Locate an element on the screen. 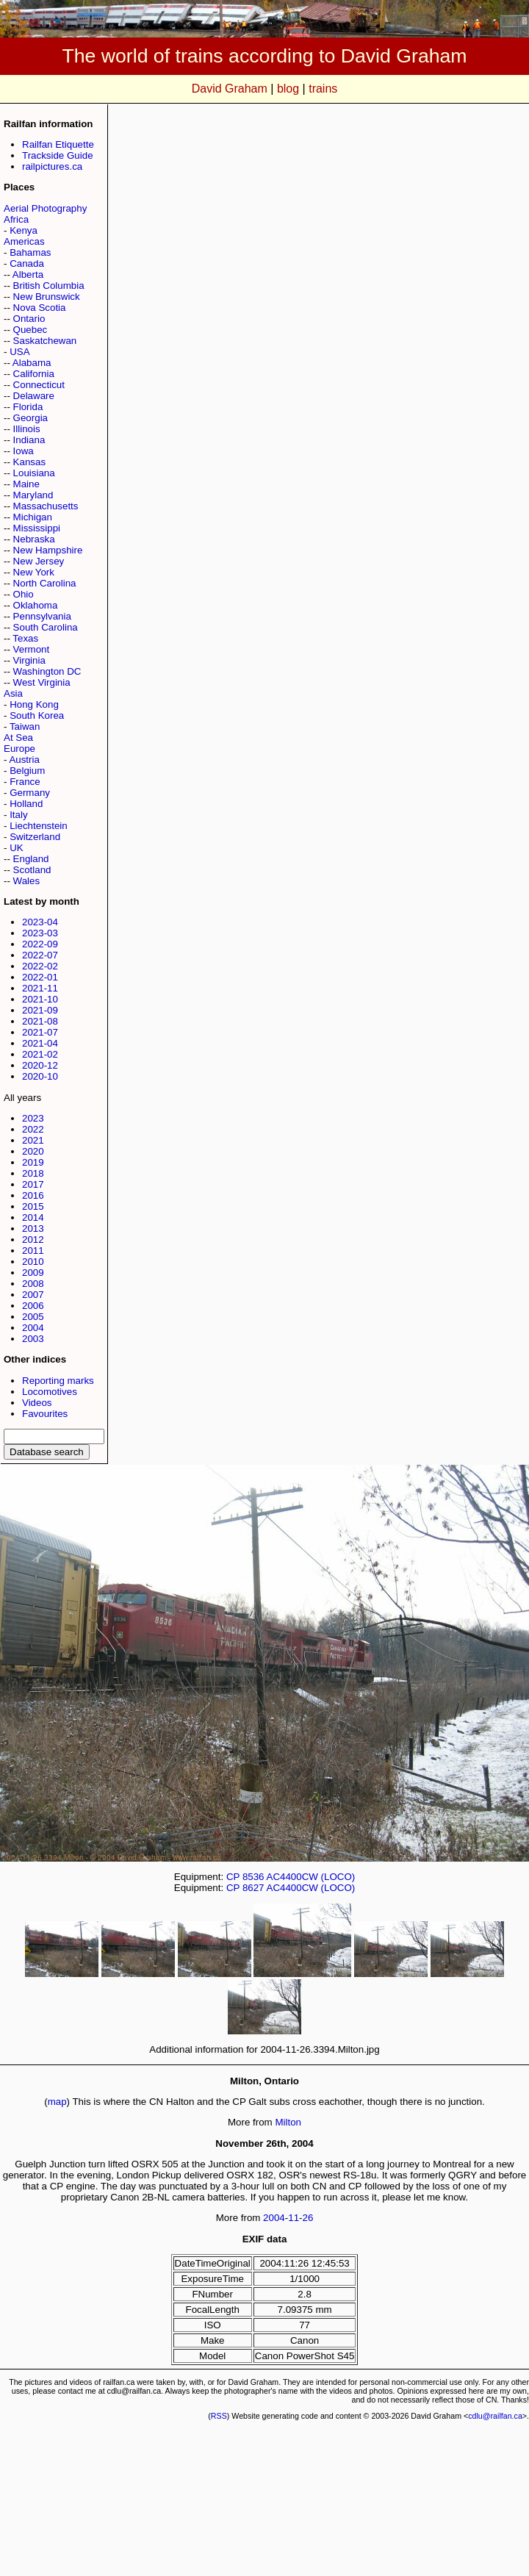 Image resolution: width=529 pixels, height=2576 pixels. 26 is located at coordinates (308, 2217).